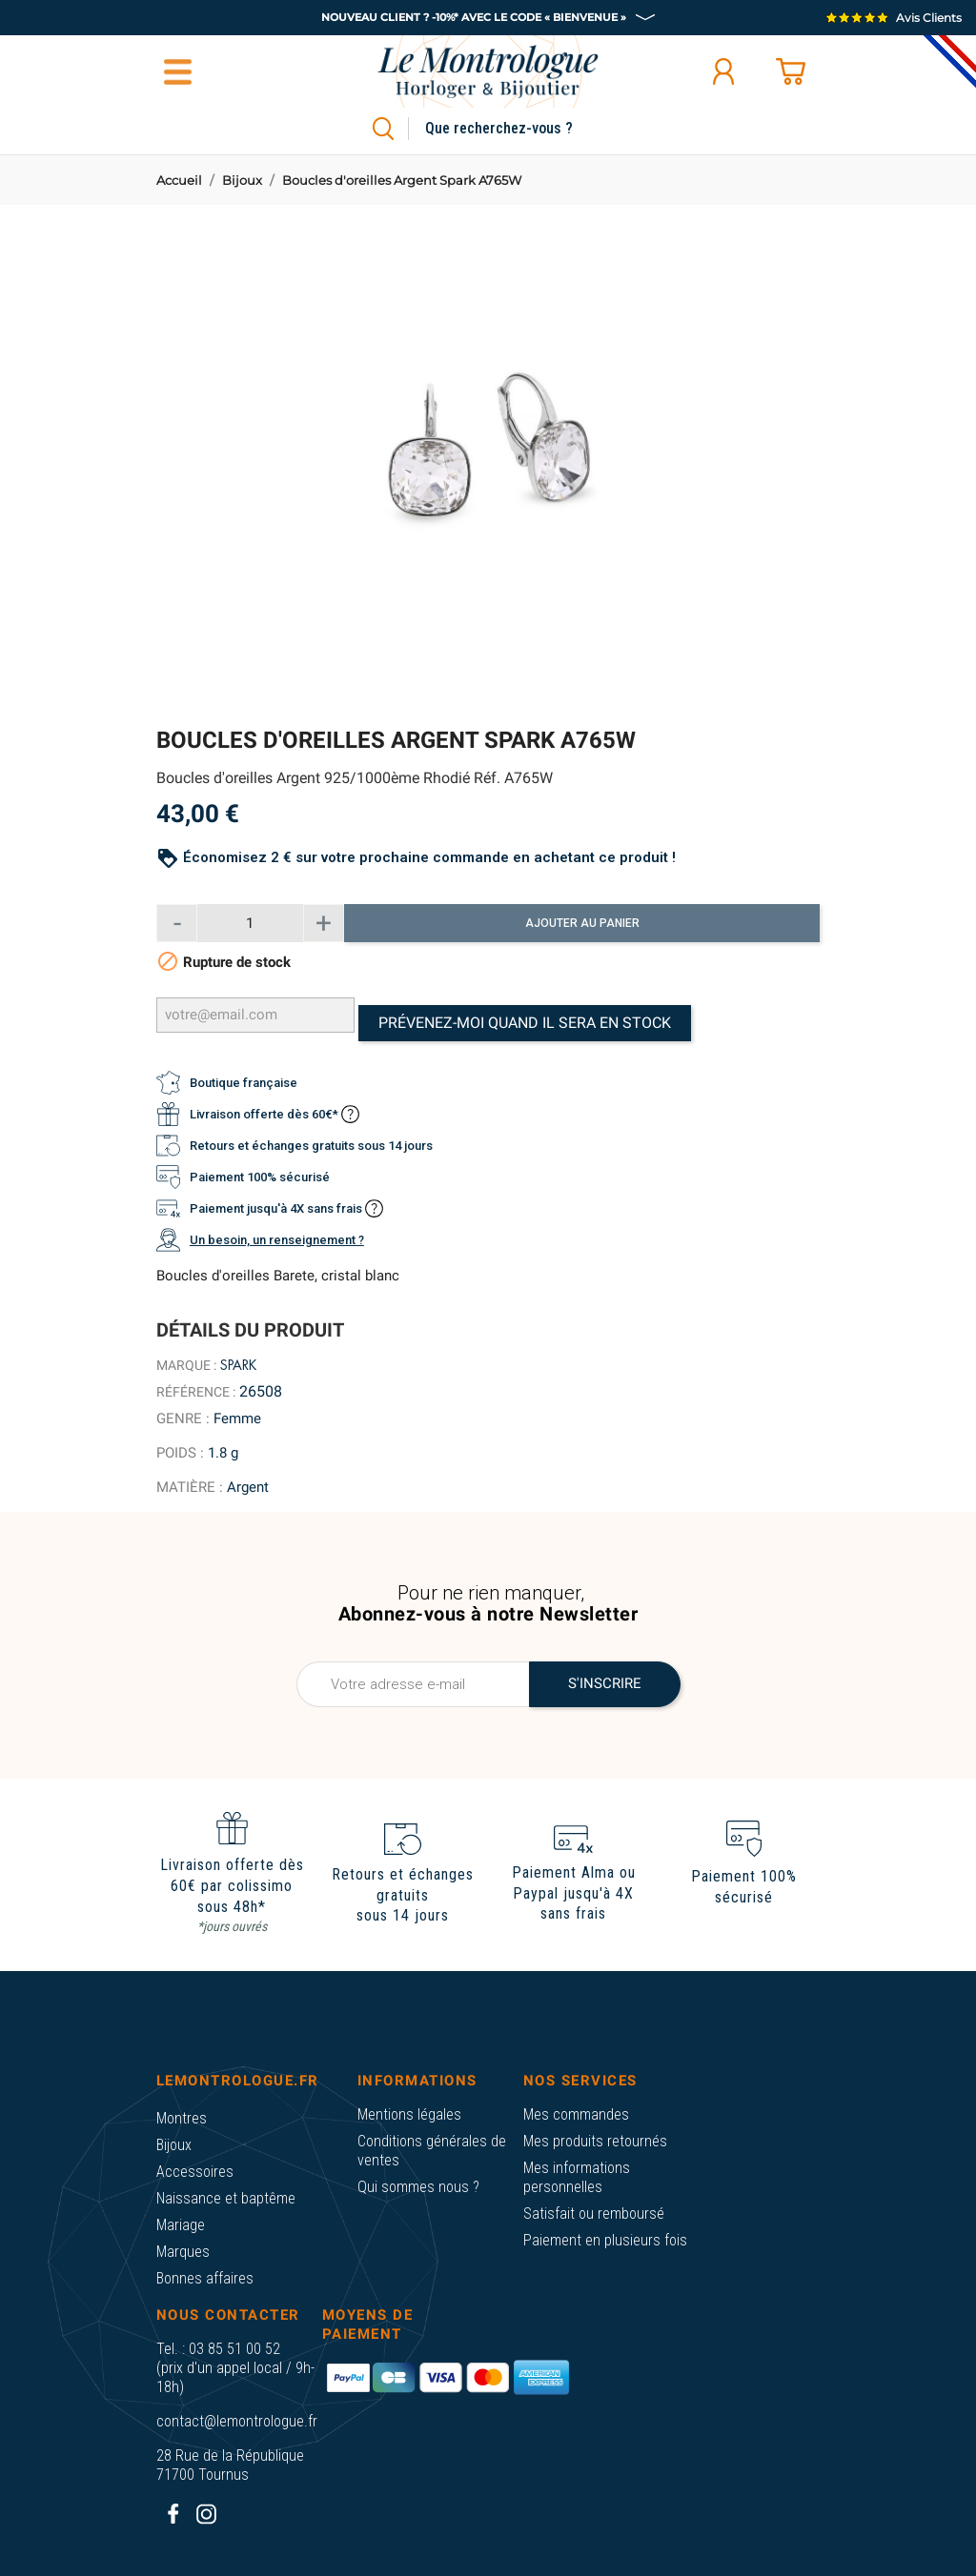 The image size is (976, 2576). What do you see at coordinates (195, 1391) in the screenshot?
I see `Référence :` at bounding box center [195, 1391].